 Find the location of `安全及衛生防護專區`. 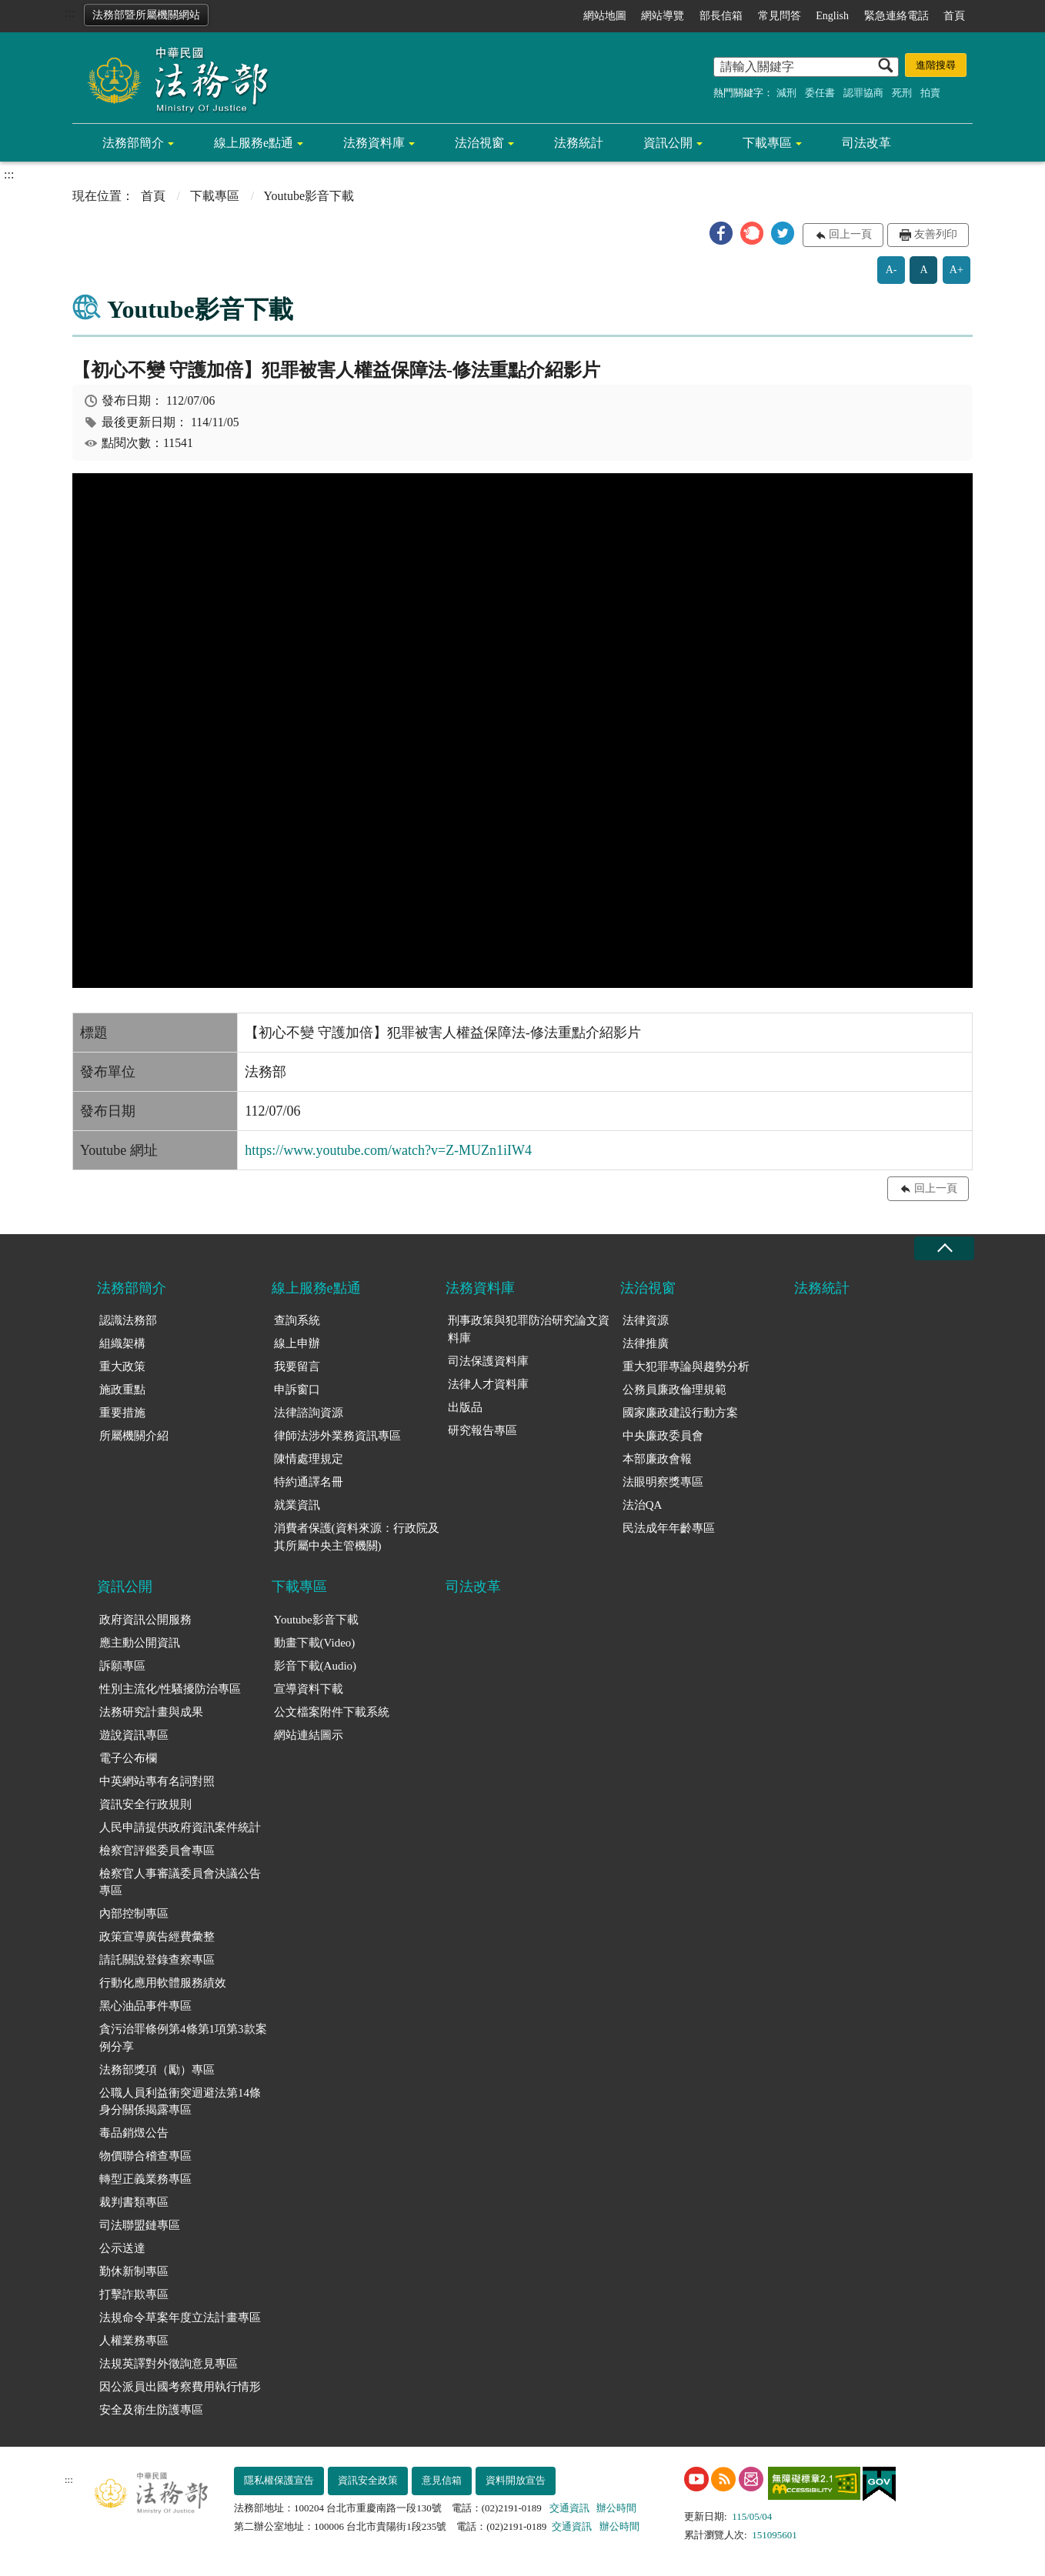

安全及衛生防護專區 is located at coordinates (151, 2410).